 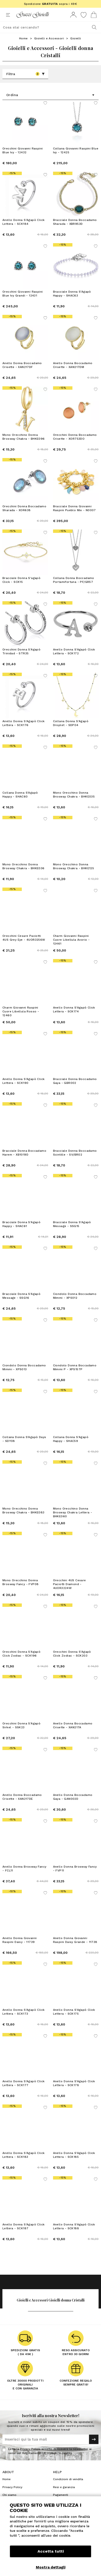 I want to click on Bracciale Donna Boccadamo Gaya - GBR002, so click(x=75, y=1081).